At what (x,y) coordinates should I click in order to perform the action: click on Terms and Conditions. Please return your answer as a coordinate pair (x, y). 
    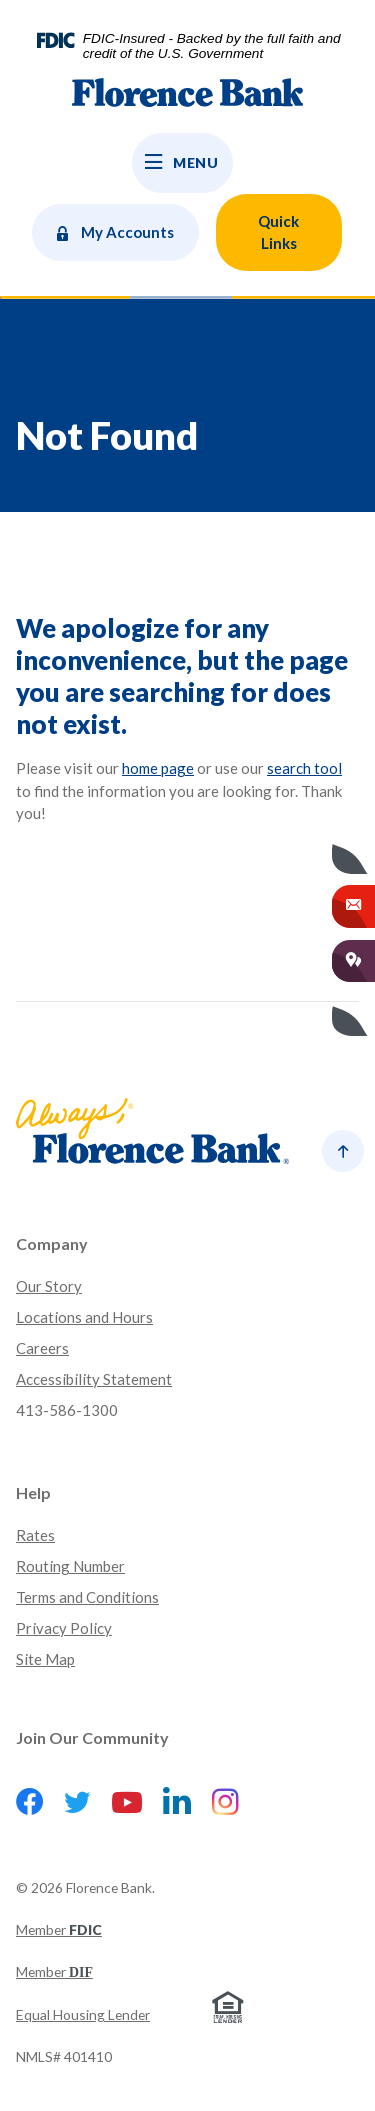
    Looking at the image, I should click on (87, 1597).